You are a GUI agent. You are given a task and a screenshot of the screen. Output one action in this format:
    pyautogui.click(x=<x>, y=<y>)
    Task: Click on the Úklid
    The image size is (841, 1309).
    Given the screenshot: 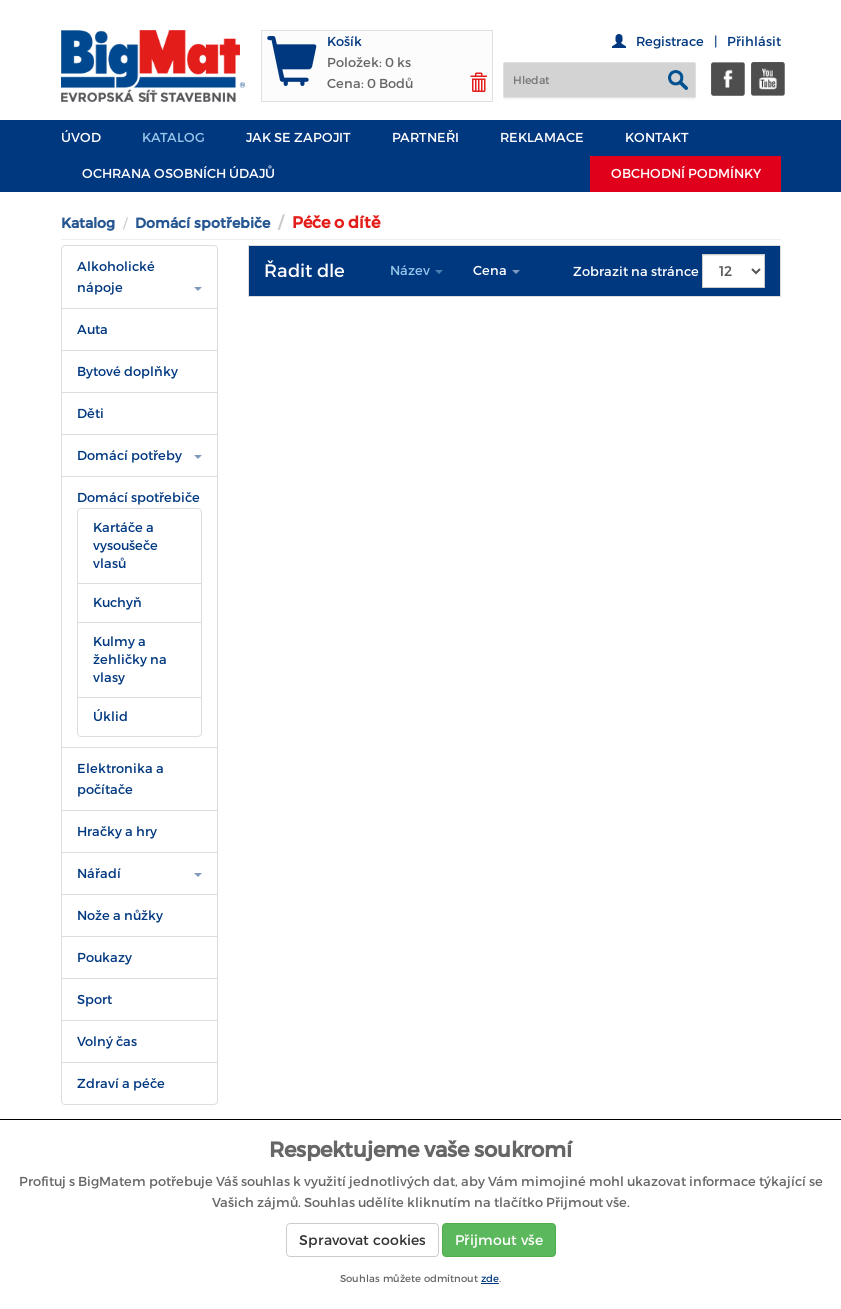 What is the action you would take?
    pyautogui.click(x=110, y=716)
    